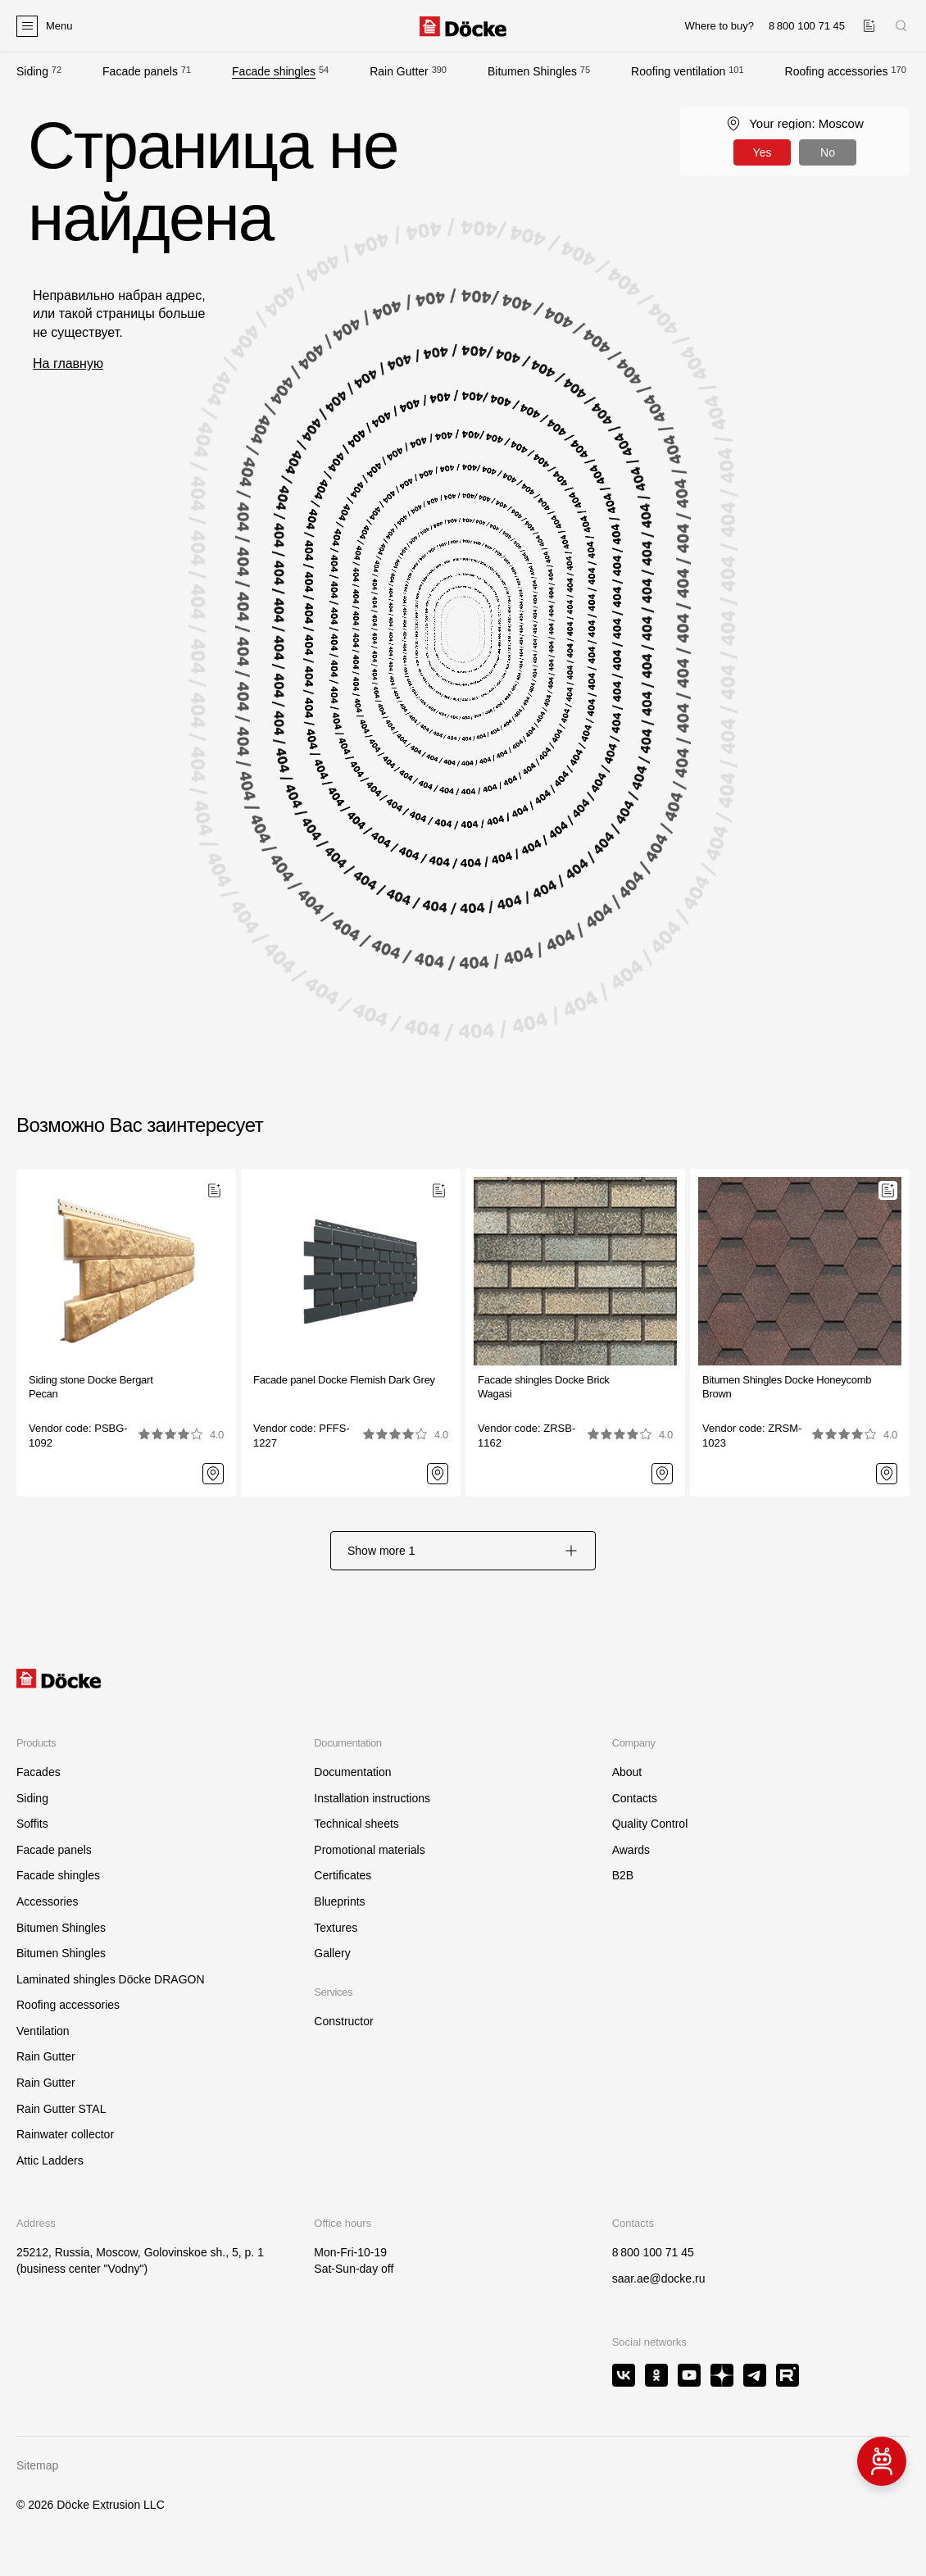 This screenshot has height=2576, width=926. What do you see at coordinates (68, 363) in the screenshot?
I see `На главную` at bounding box center [68, 363].